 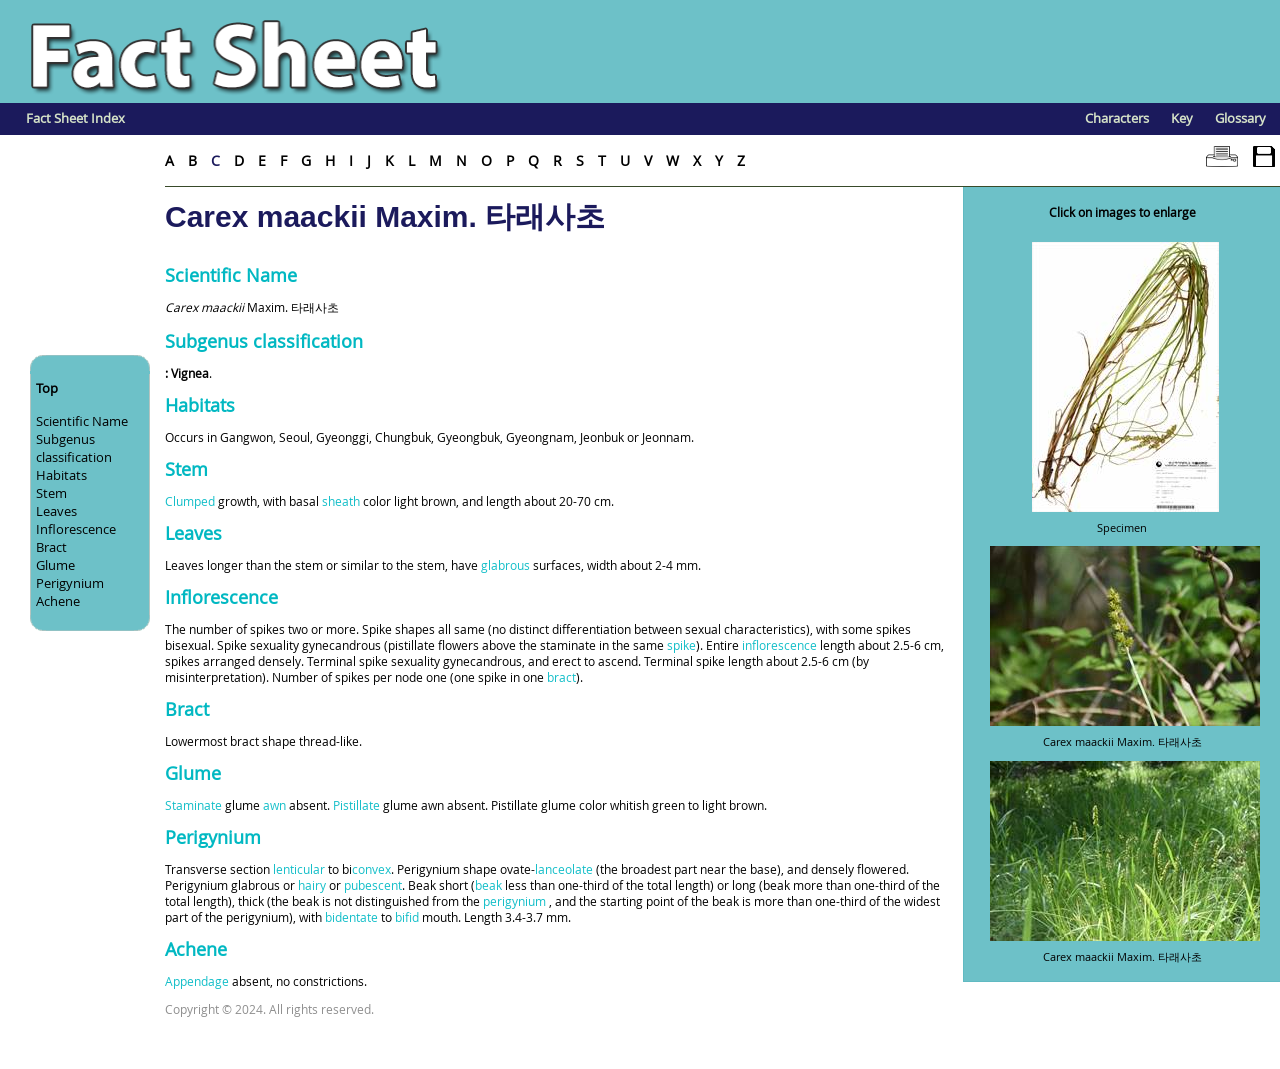 What do you see at coordinates (561, 677) in the screenshot?
I see `bract` at bounding box center [561, 677].